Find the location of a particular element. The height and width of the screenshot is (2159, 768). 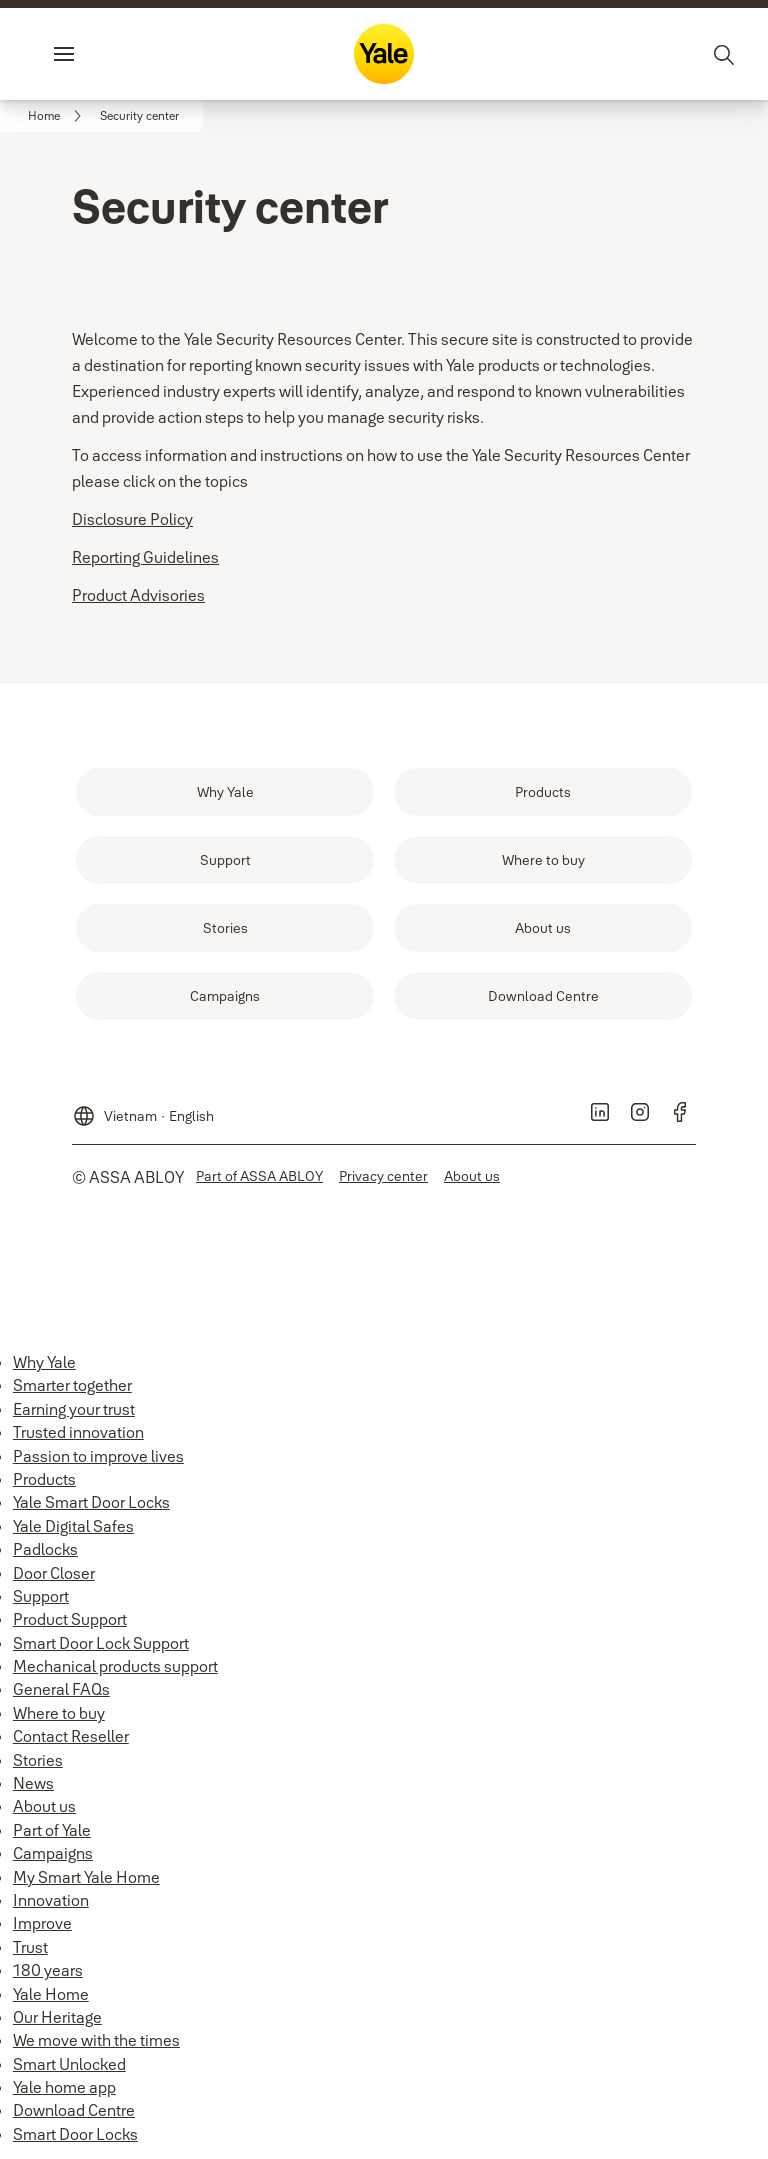

180 years is located at coordinates (48, 1970).